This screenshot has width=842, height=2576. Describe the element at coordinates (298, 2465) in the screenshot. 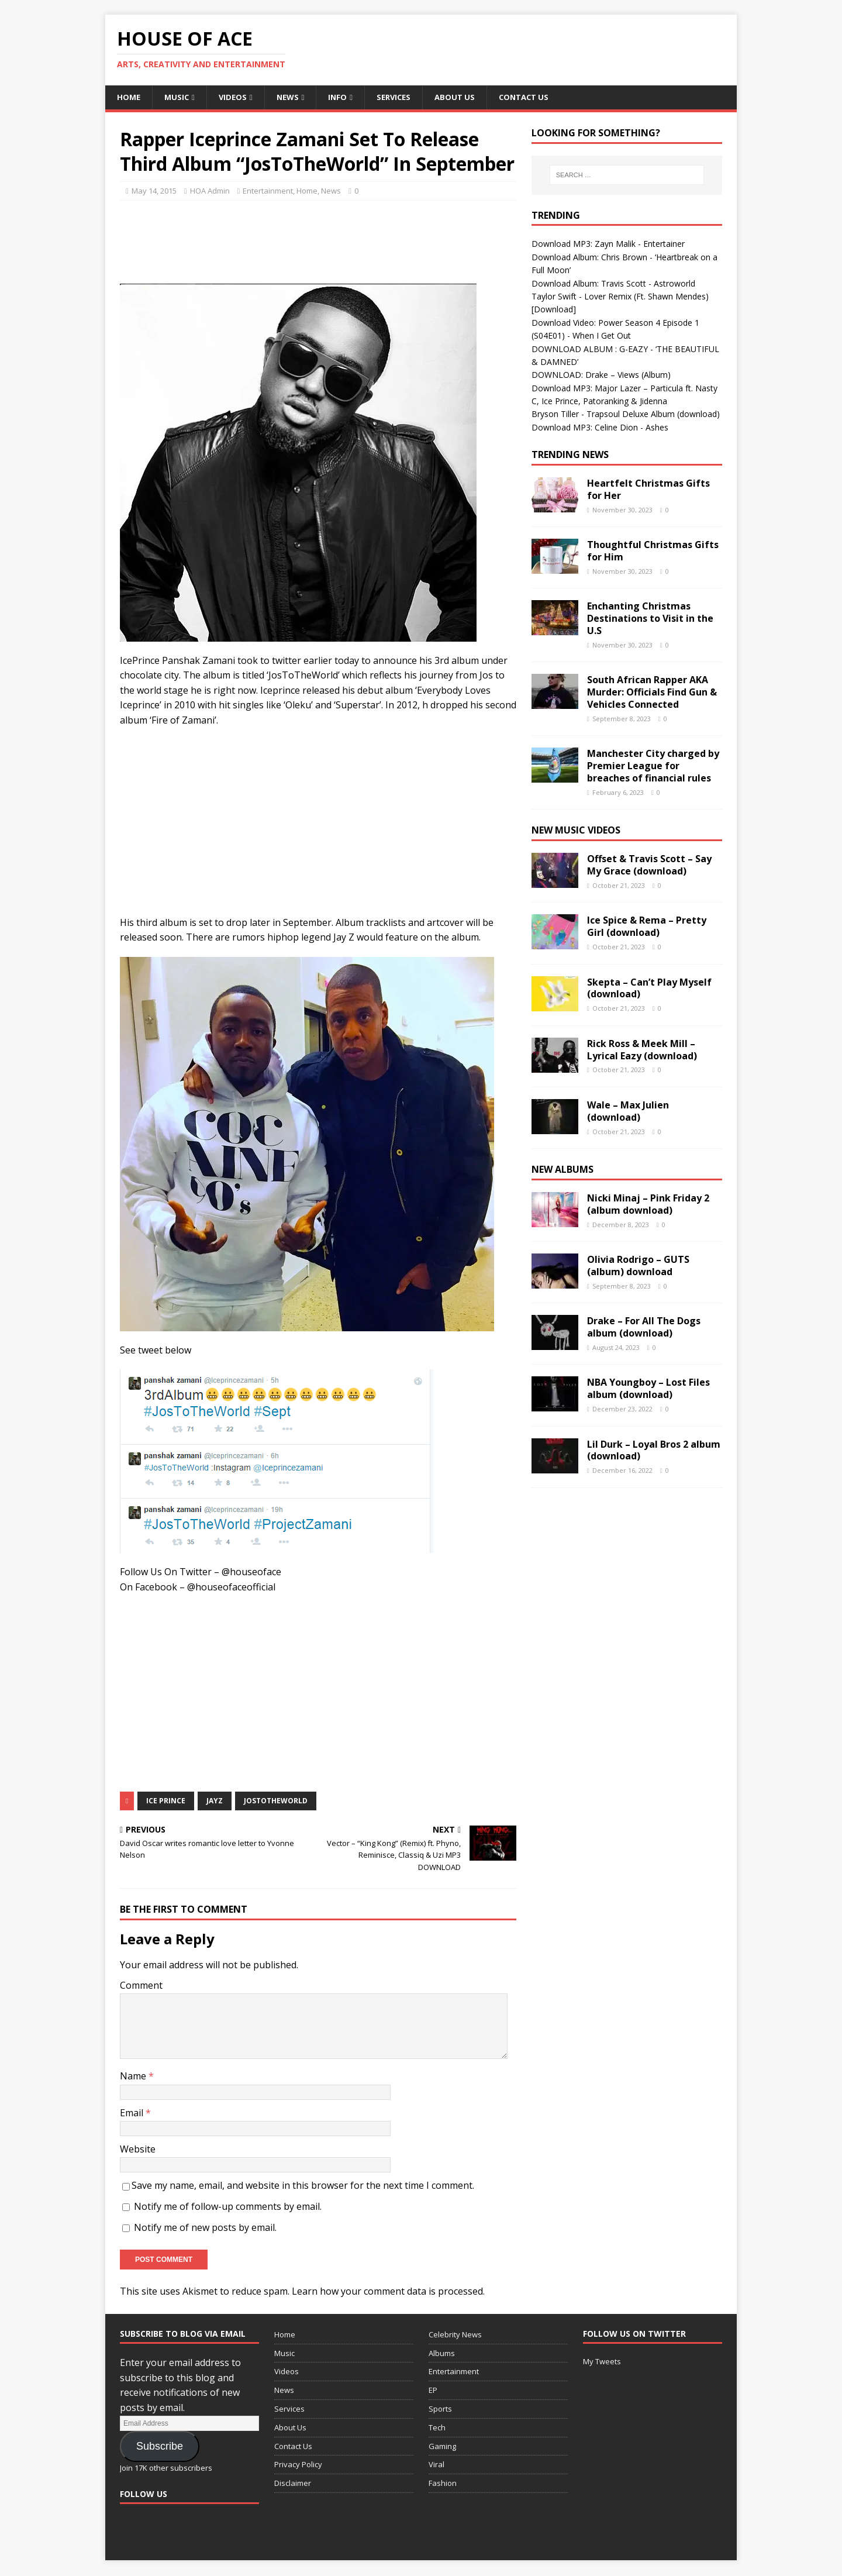

I see `Privacy Policy` at that location.